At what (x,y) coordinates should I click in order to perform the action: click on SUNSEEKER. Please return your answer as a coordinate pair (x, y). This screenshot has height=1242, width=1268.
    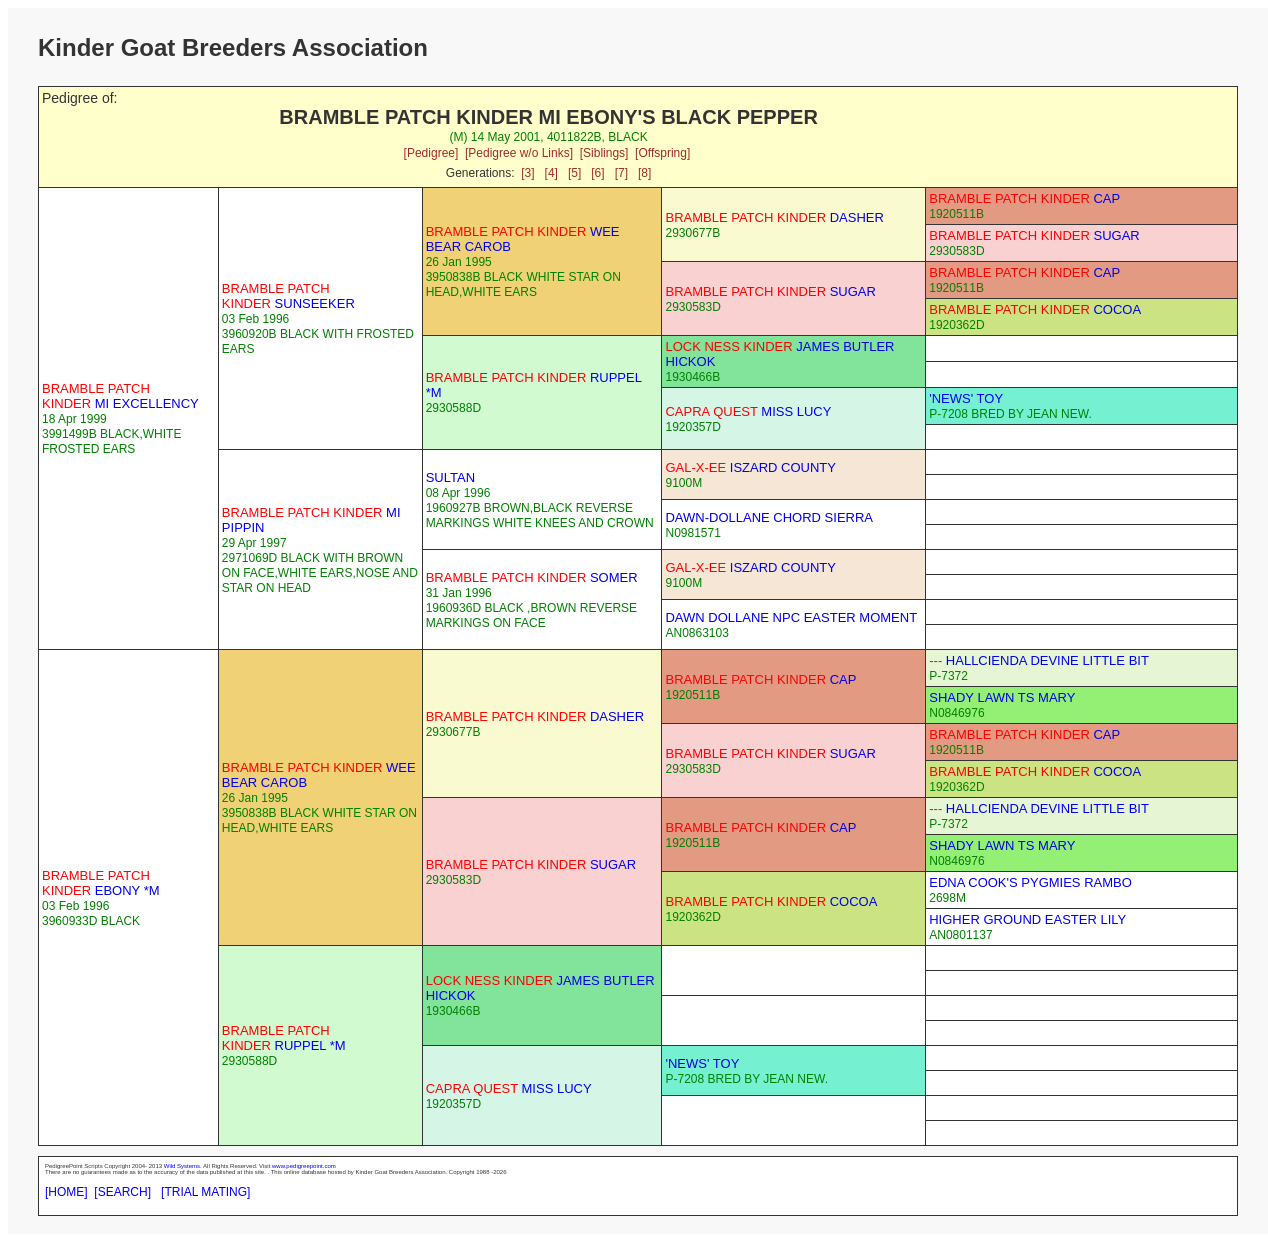
    Looking at the image, I should click on (288, 296).